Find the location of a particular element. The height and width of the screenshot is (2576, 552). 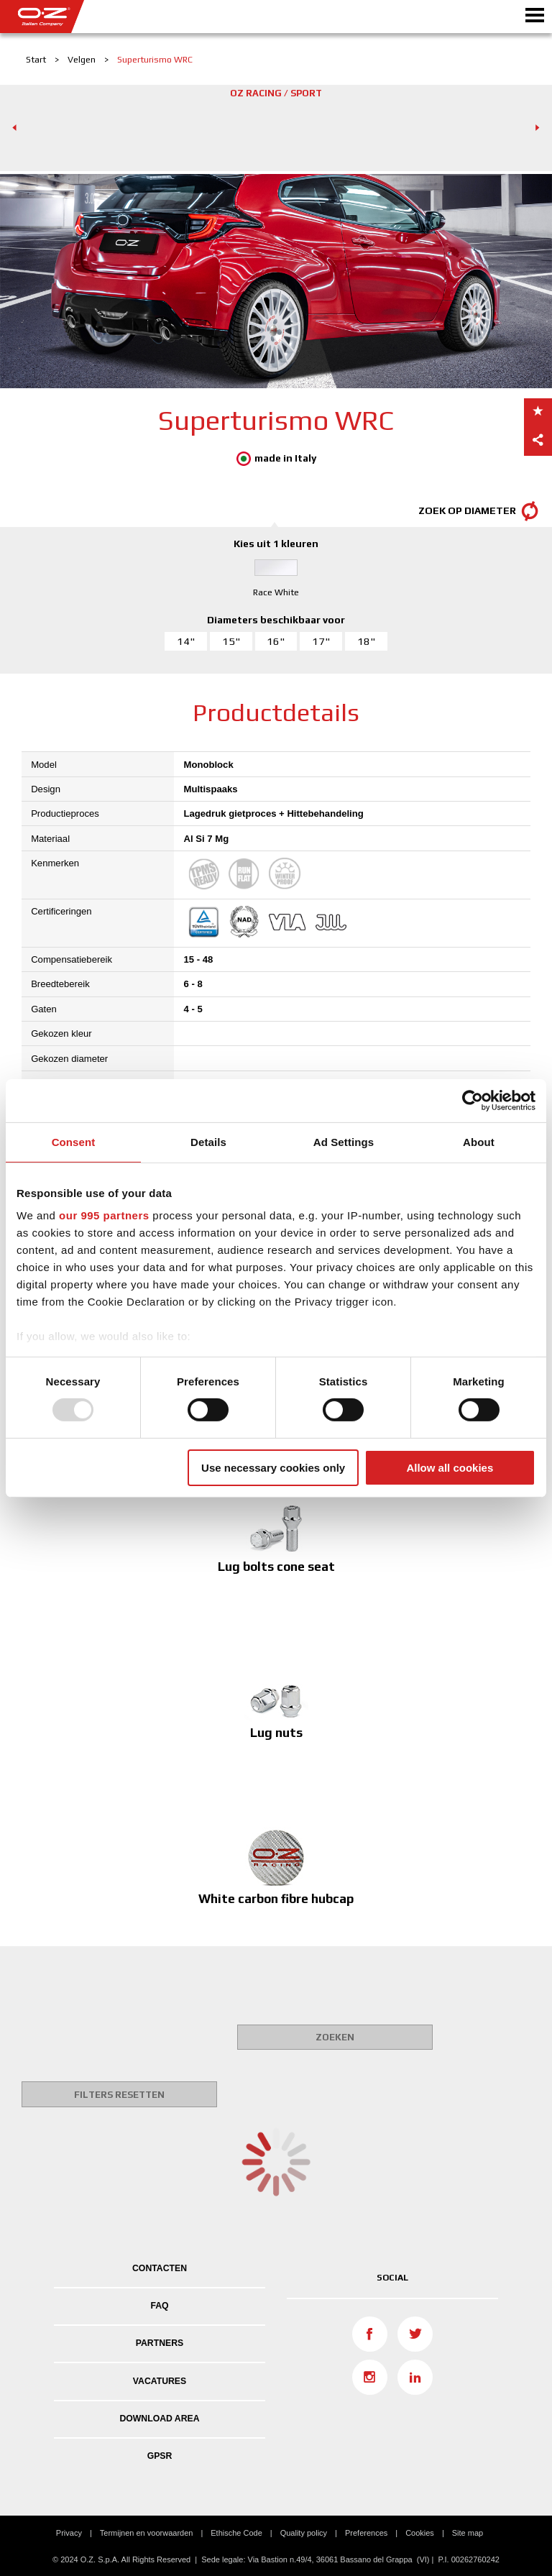

Use necessary cookies only is located at coordinates (273, 1468).